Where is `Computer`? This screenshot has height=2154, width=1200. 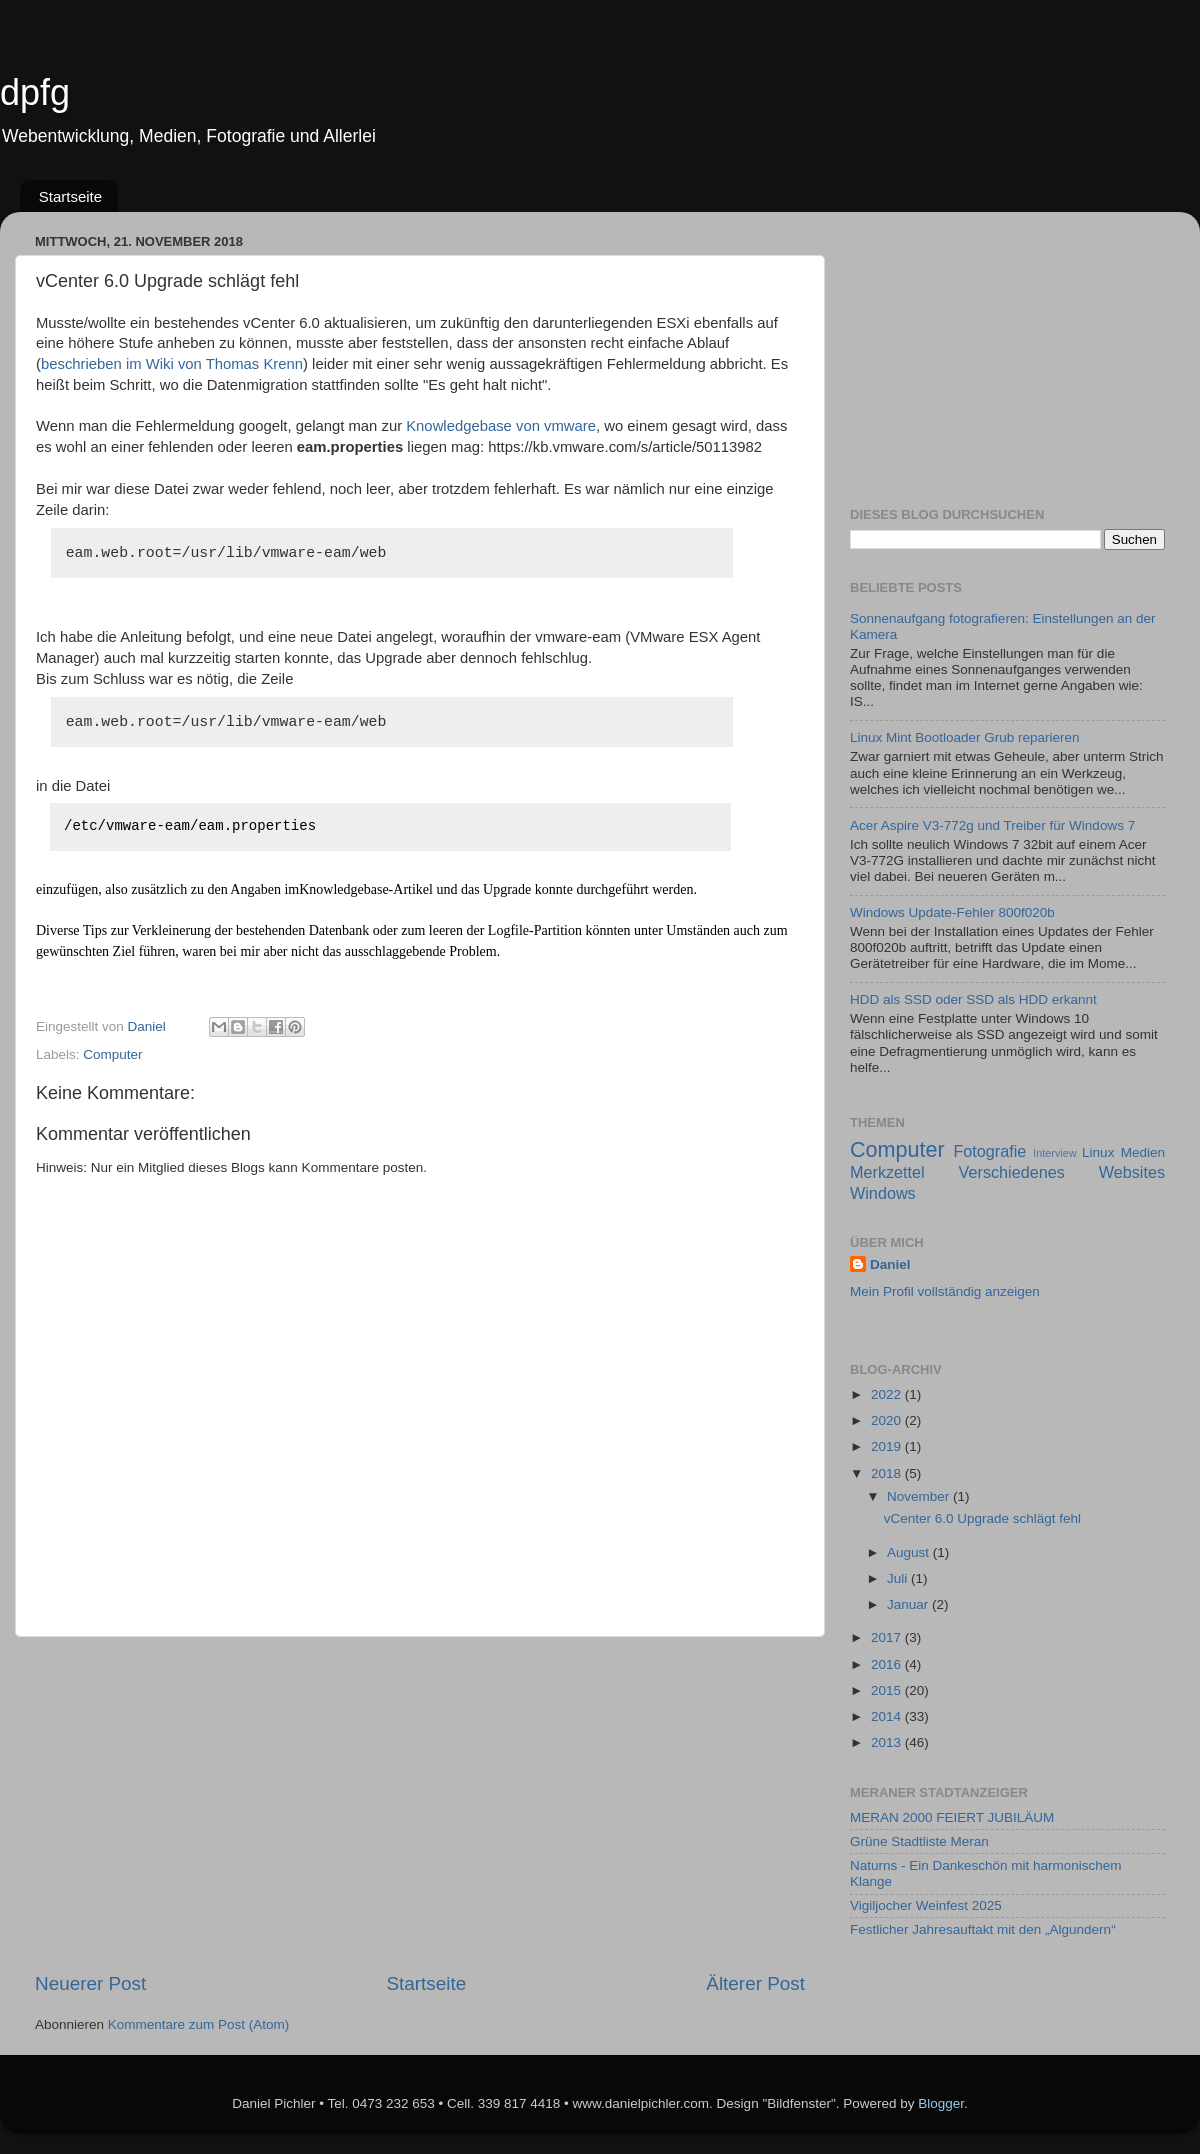 Computer is located at coordinates (112, 1054).